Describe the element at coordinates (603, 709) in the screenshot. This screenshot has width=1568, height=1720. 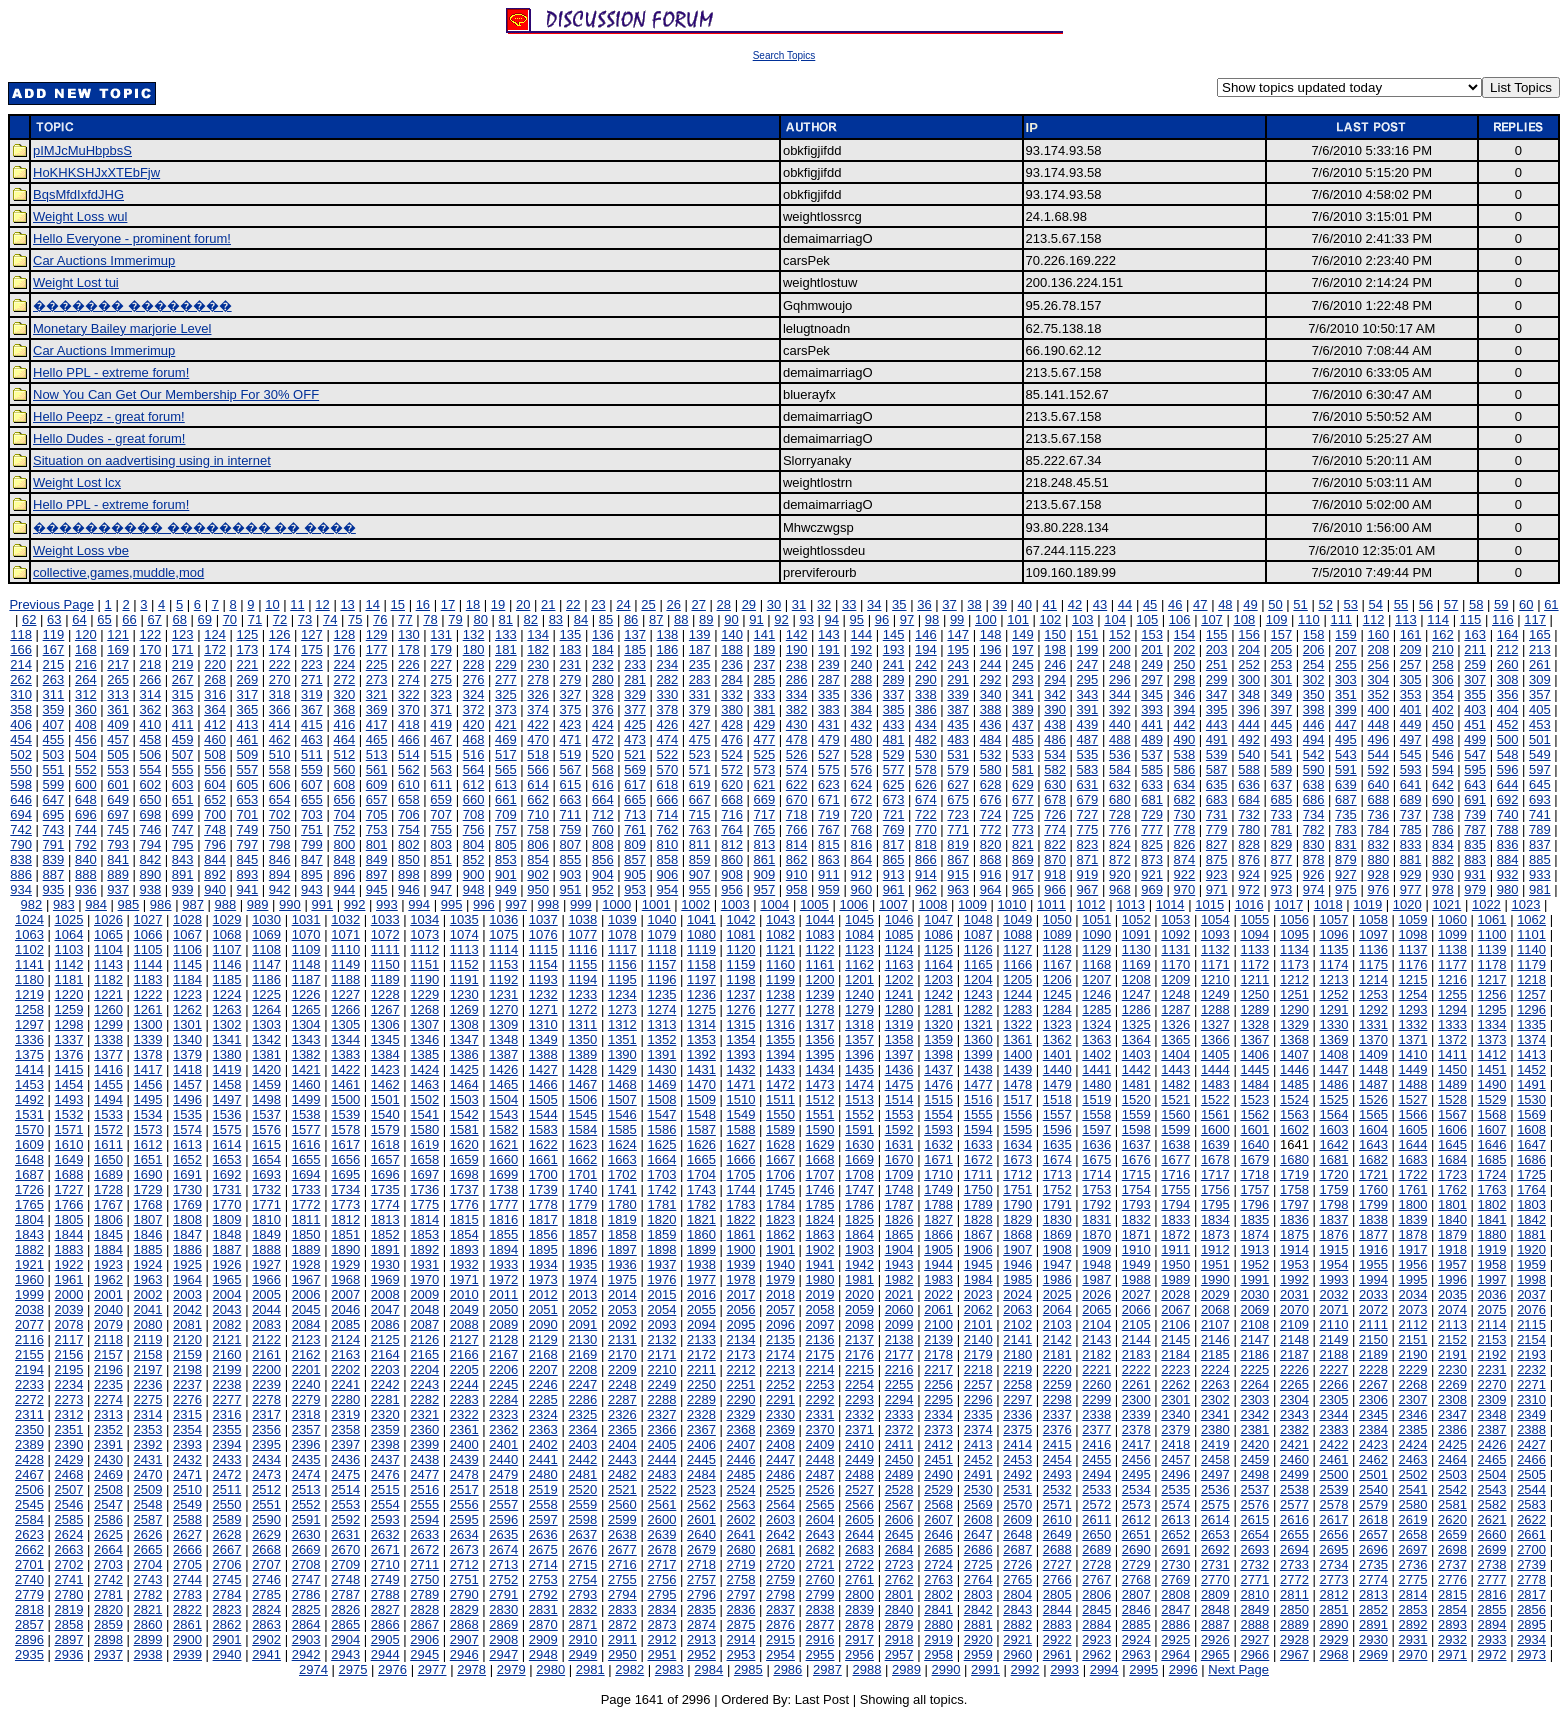
I see `376` at that location.